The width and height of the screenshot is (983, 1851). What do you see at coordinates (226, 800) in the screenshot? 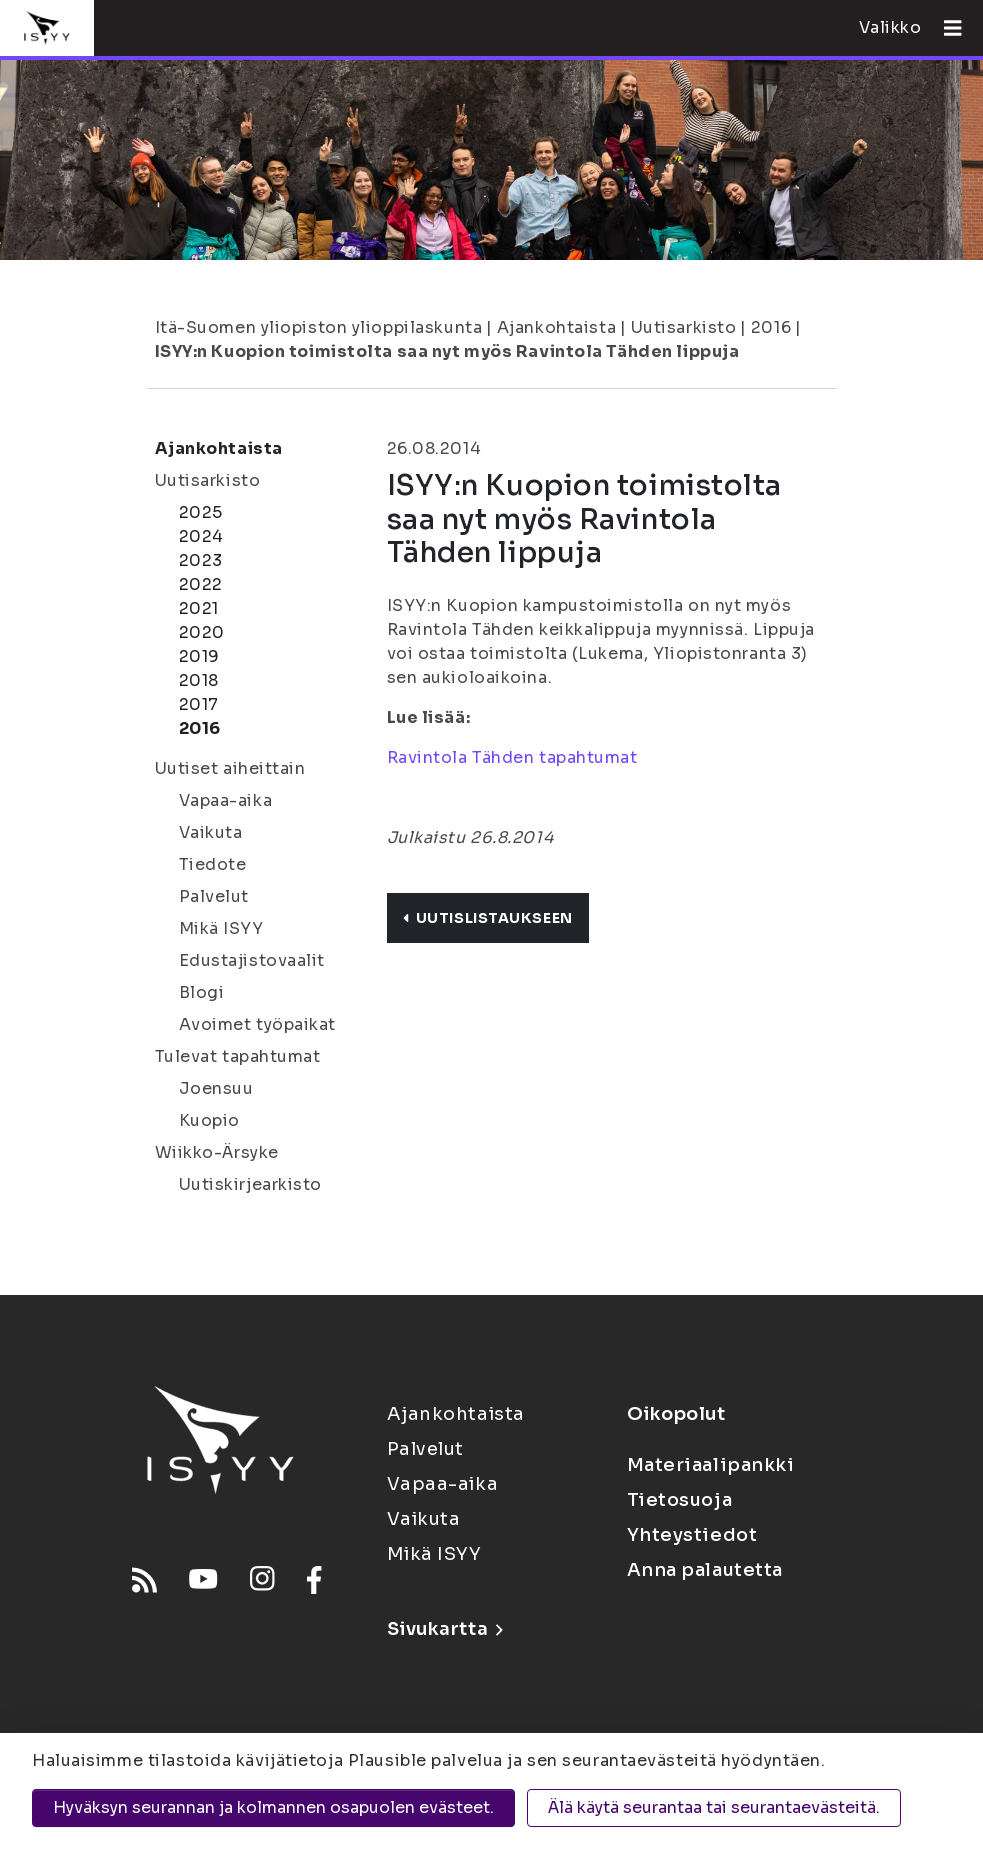
I see `Vapaa-aika` at bounding box center [226, 800].